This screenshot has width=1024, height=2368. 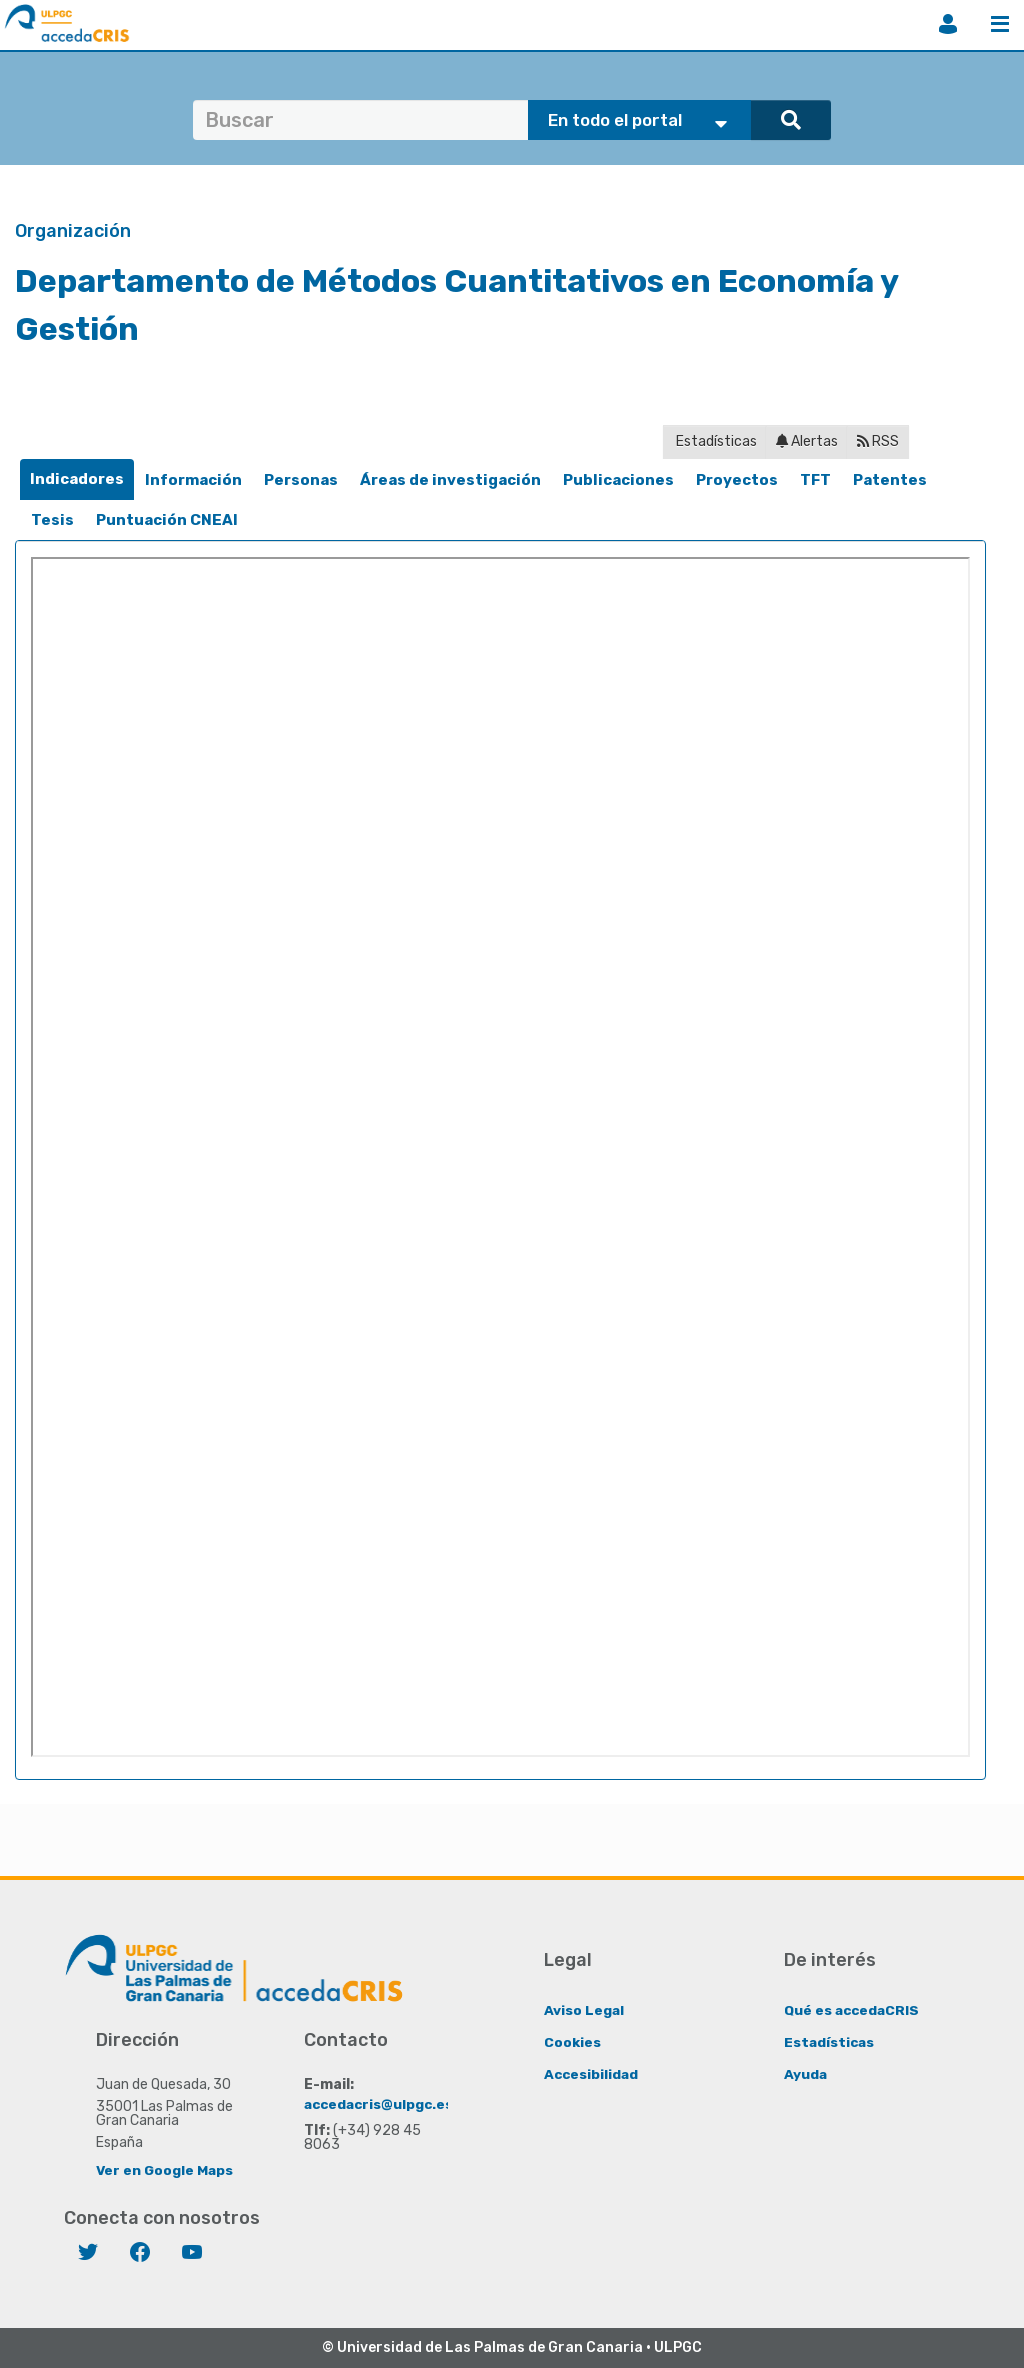 I want to click on Qué es accedaCRIS, so click(x=853, y=2009).